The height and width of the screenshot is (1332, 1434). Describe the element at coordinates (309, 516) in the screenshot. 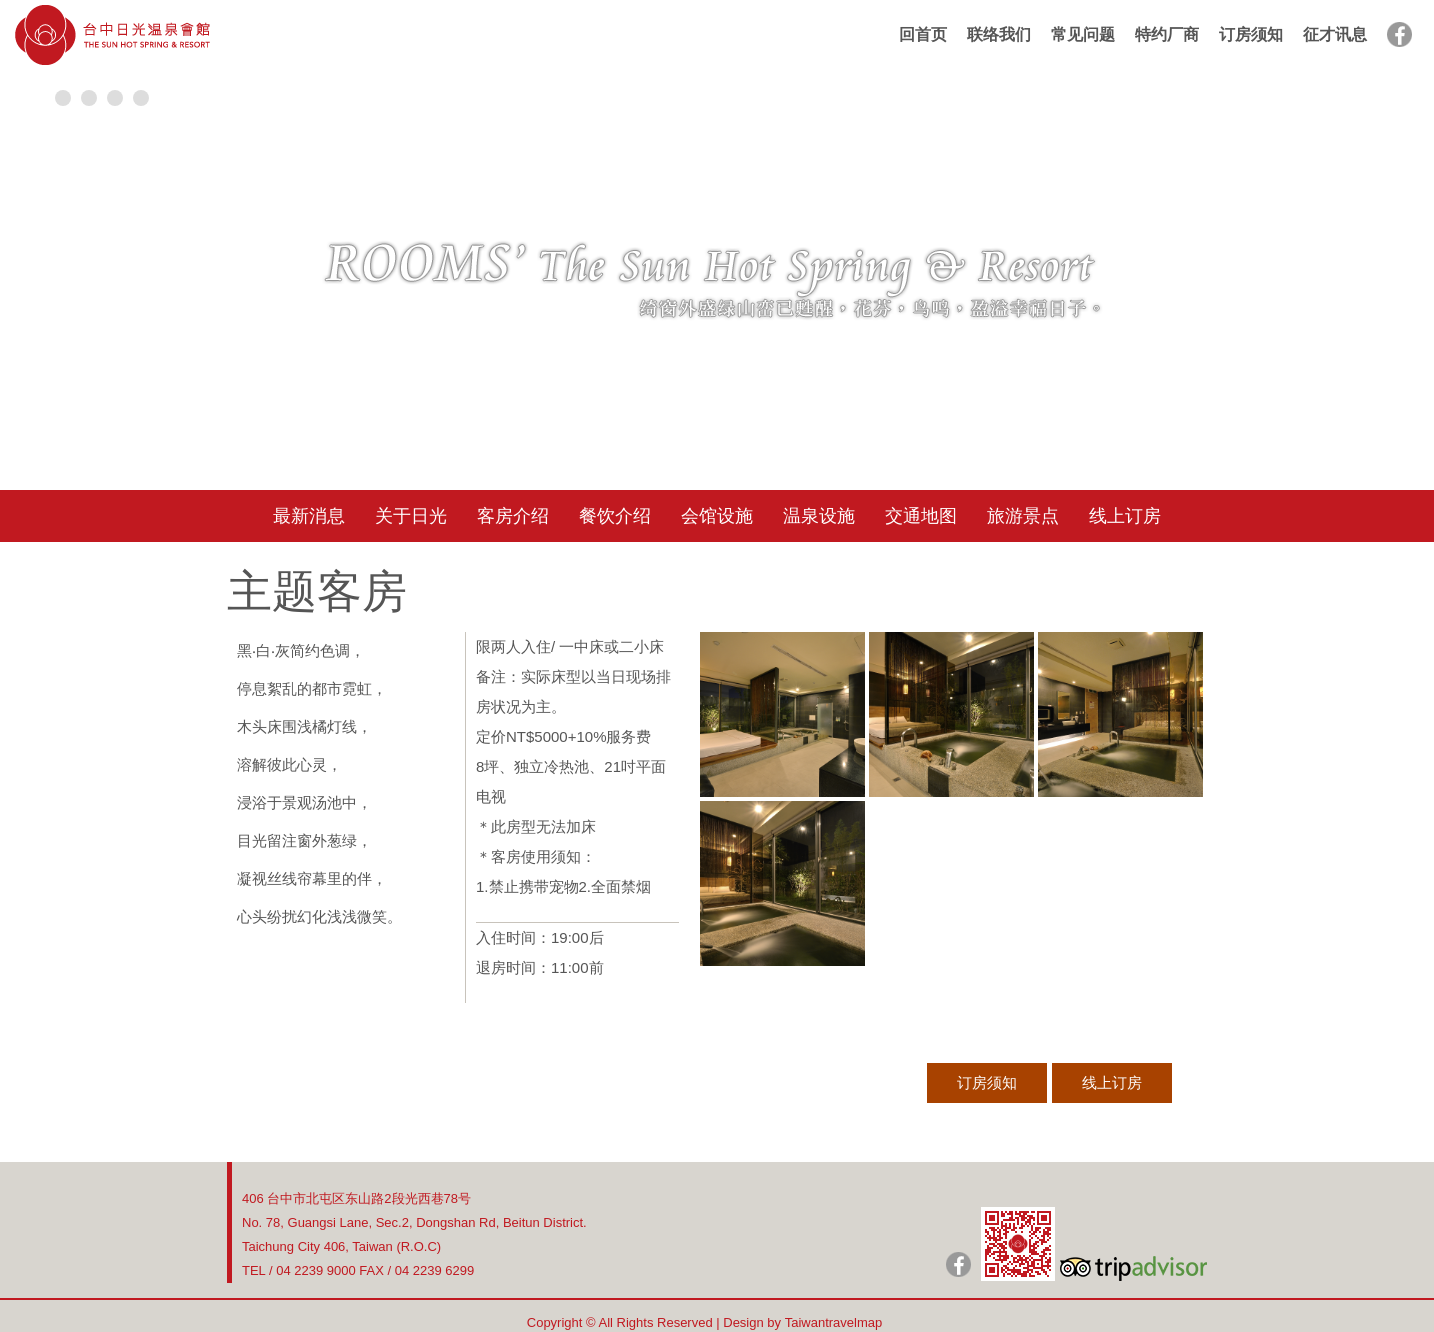

I see `最新消息` at that location.